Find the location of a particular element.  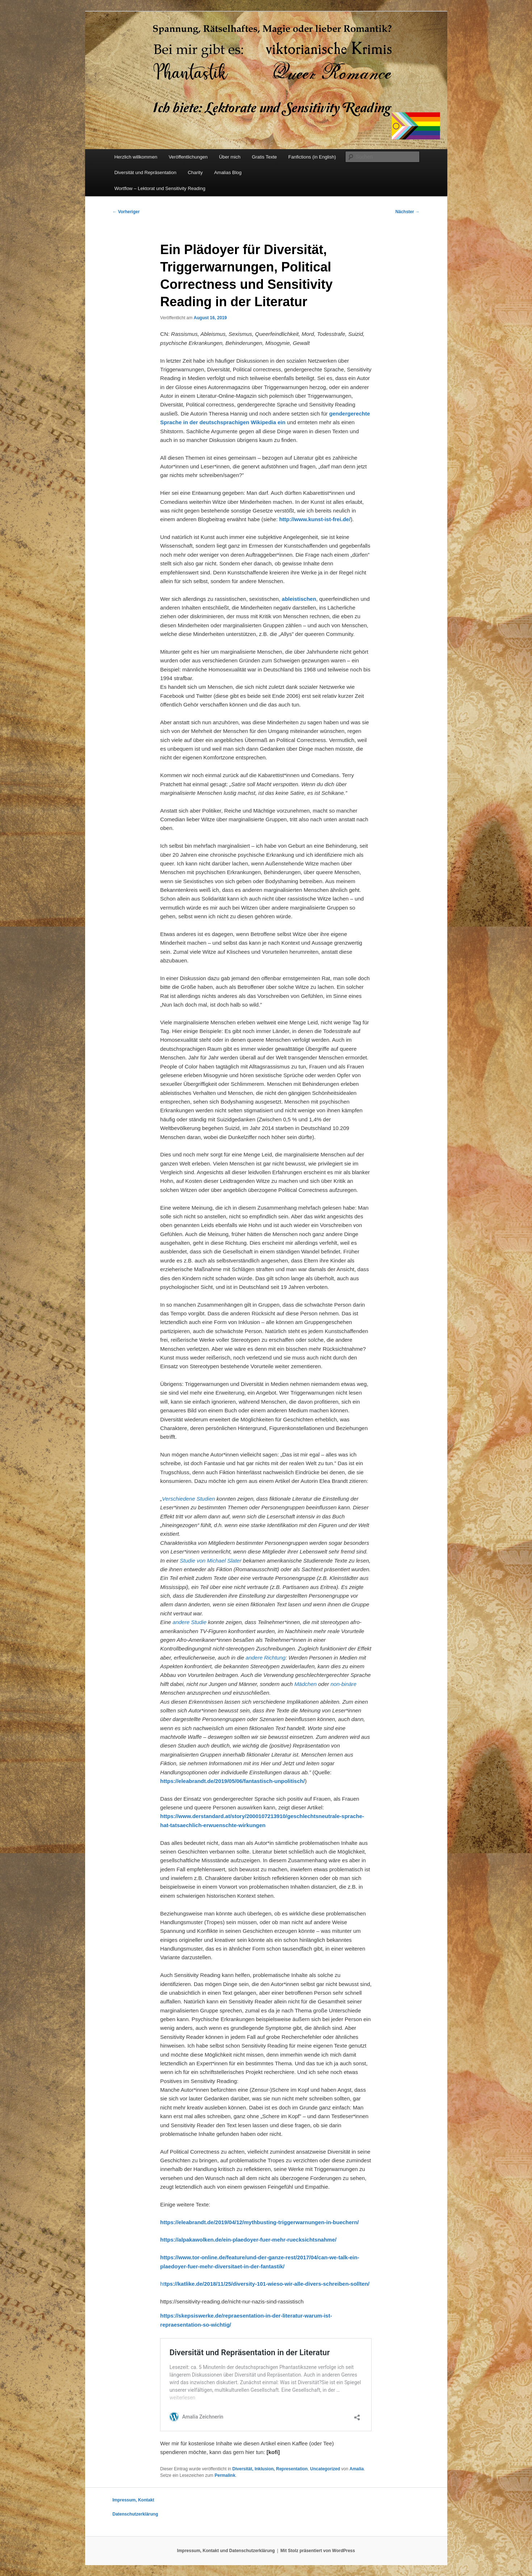

non-binäre is located at coordinates (344, 1684).